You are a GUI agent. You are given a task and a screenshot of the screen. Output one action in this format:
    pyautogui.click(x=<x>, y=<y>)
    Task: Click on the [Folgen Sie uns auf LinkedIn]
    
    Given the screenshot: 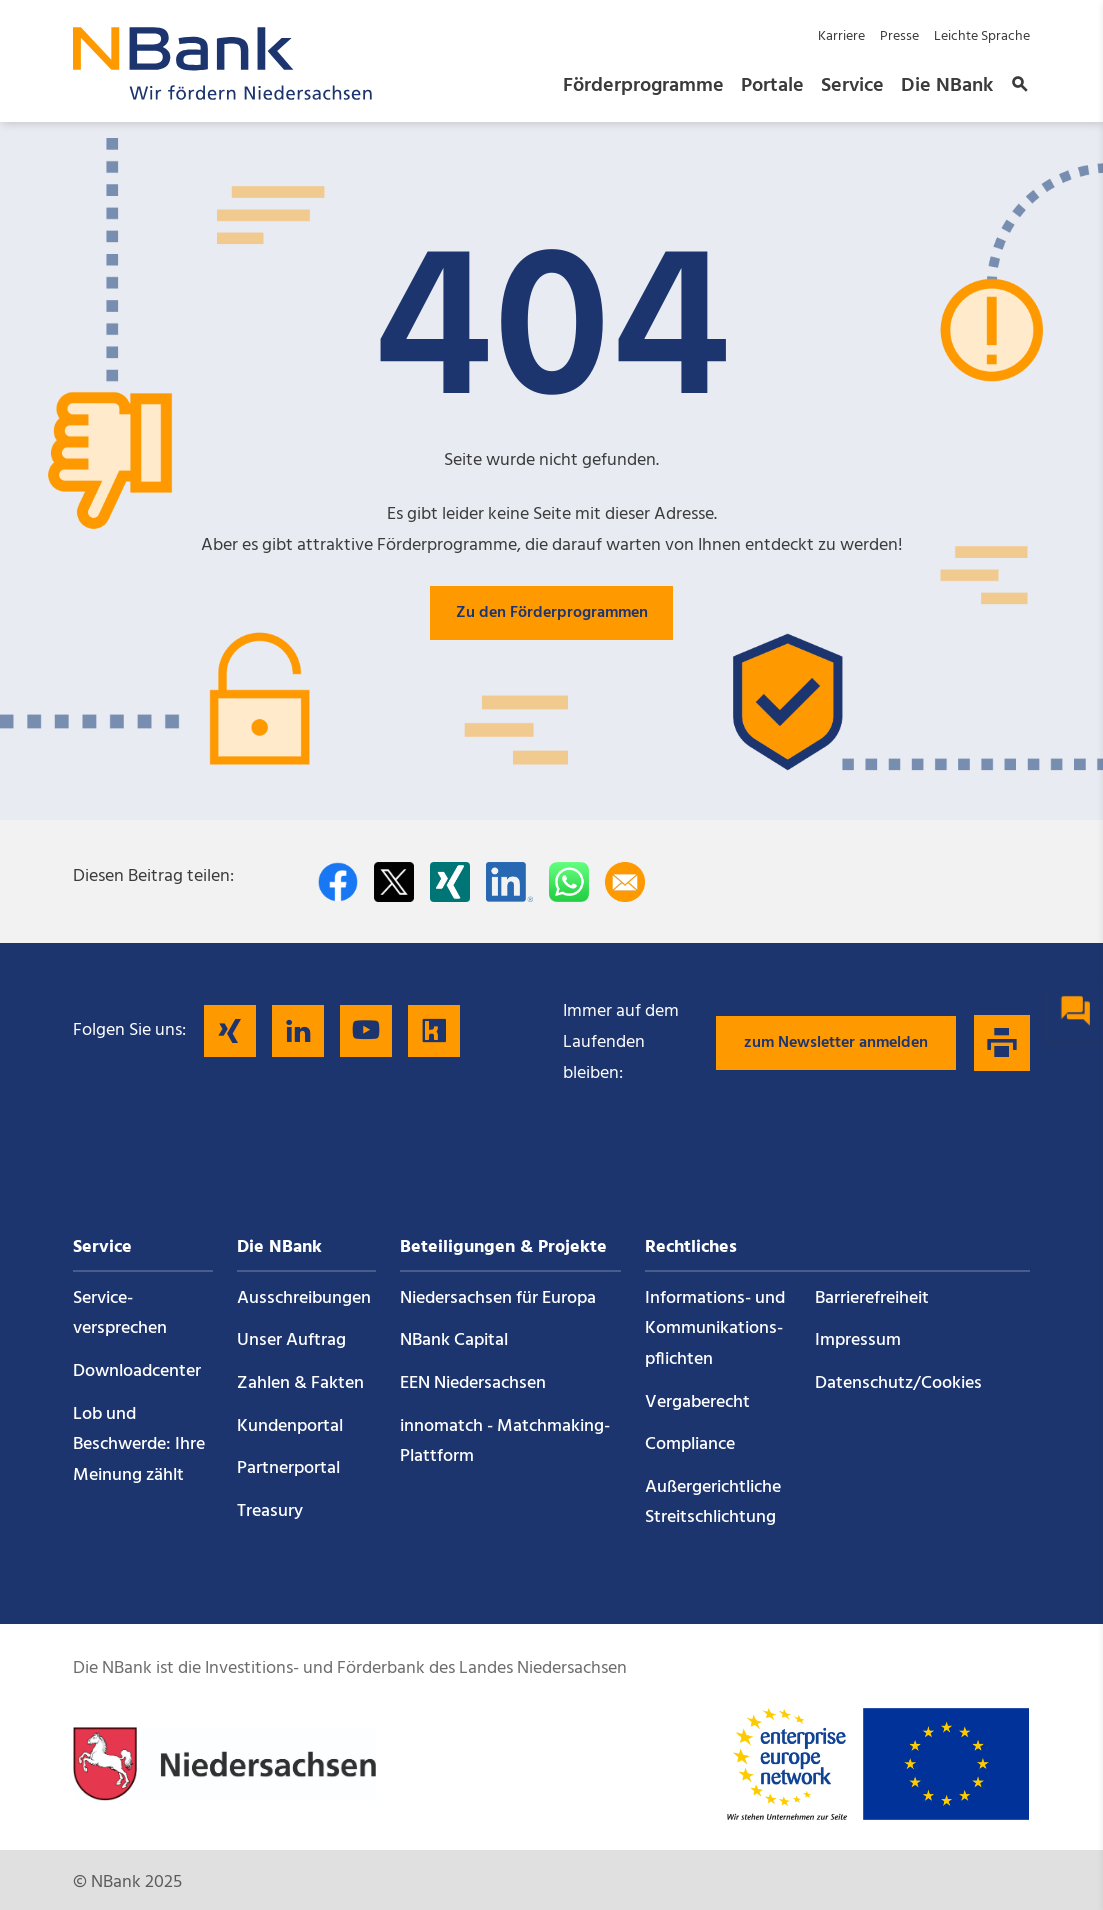 What is the action you would take?
    pyautogui.click(x=298, y=1031)
    